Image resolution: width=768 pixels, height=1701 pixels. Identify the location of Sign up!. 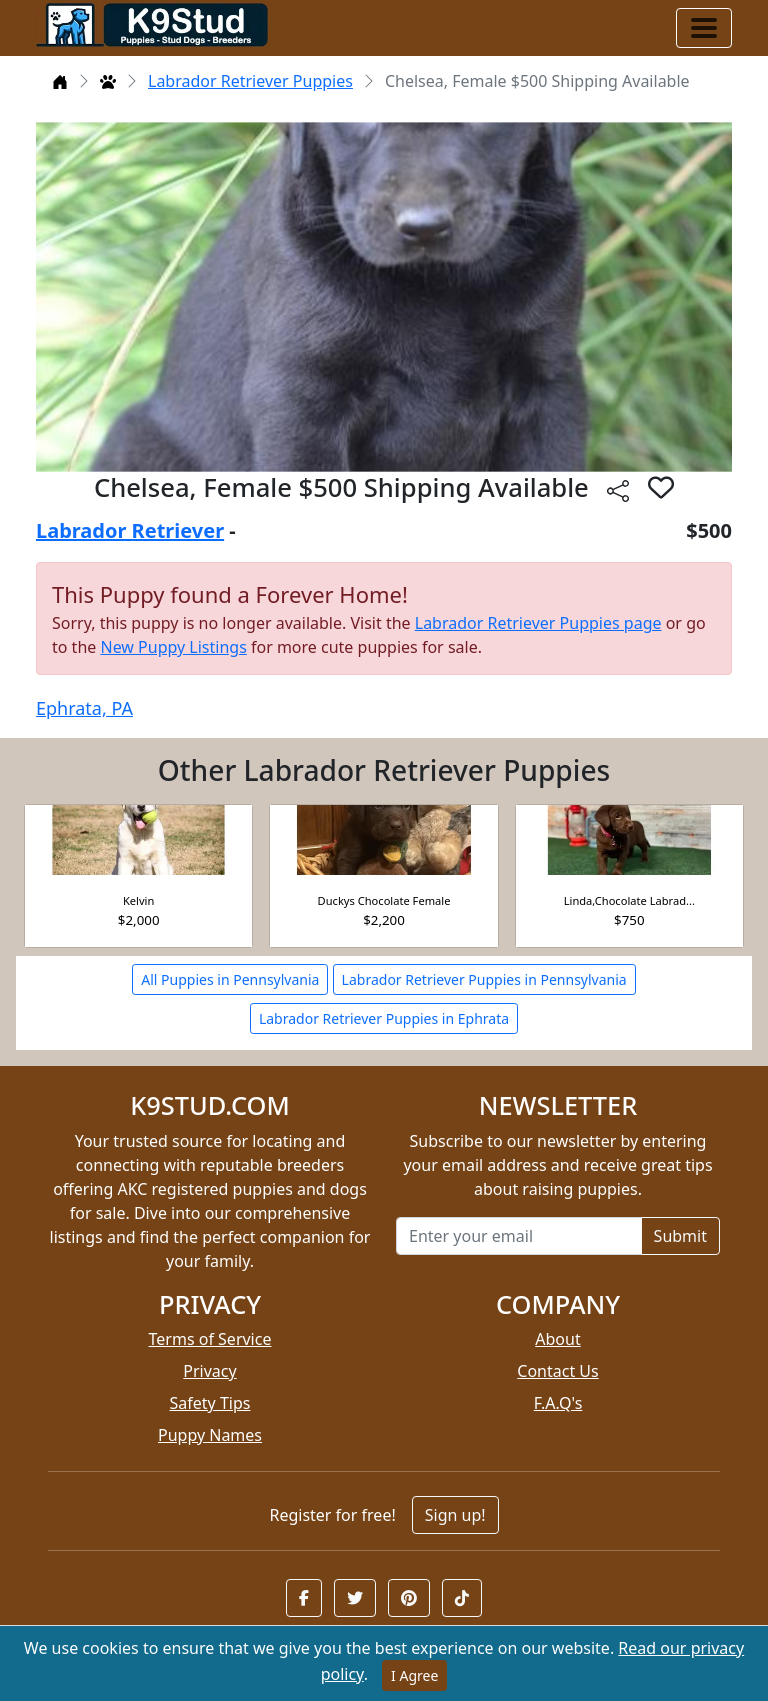
(455, 1515).